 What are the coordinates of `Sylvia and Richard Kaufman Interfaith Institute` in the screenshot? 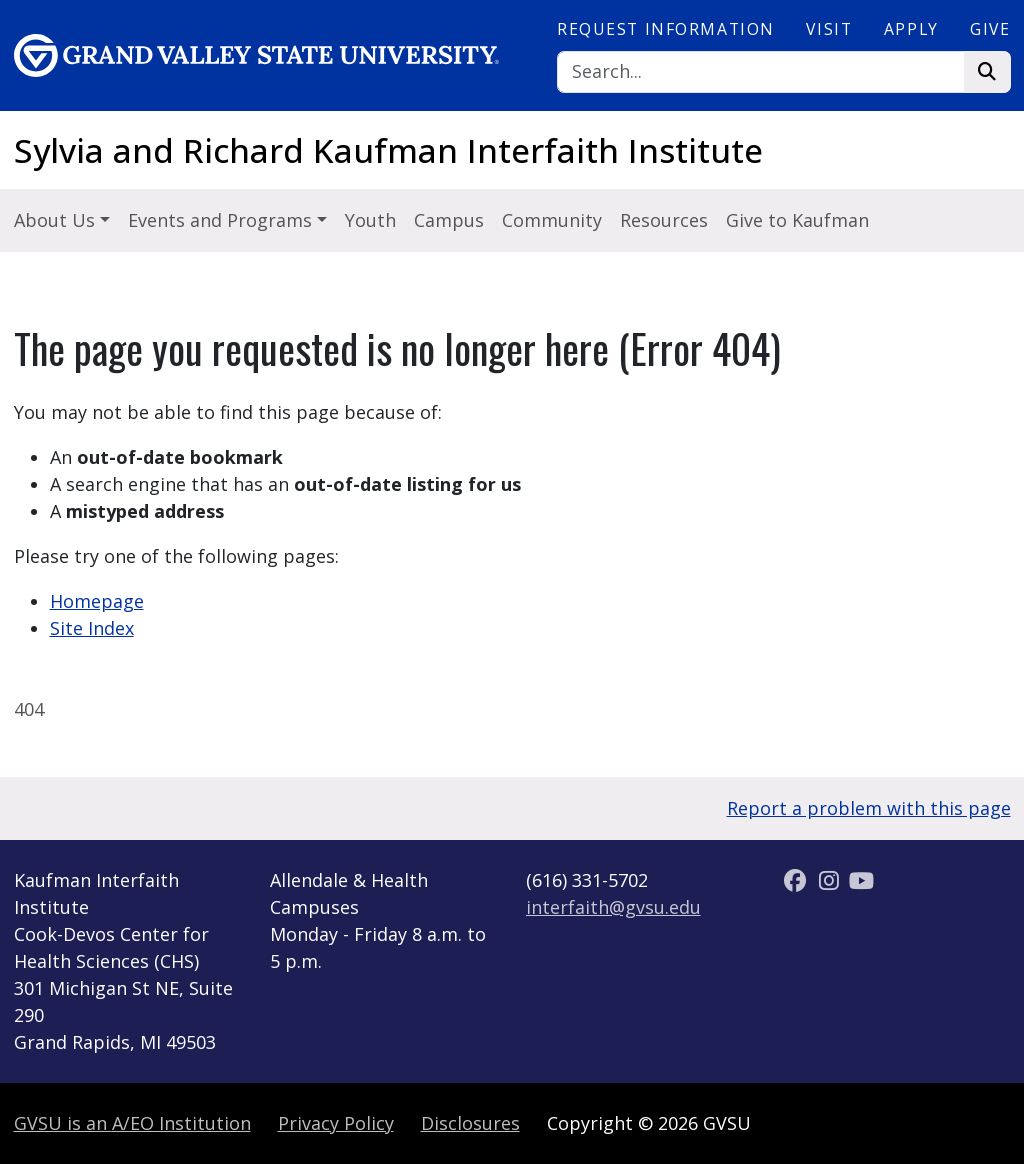 It's located at (388, 150).